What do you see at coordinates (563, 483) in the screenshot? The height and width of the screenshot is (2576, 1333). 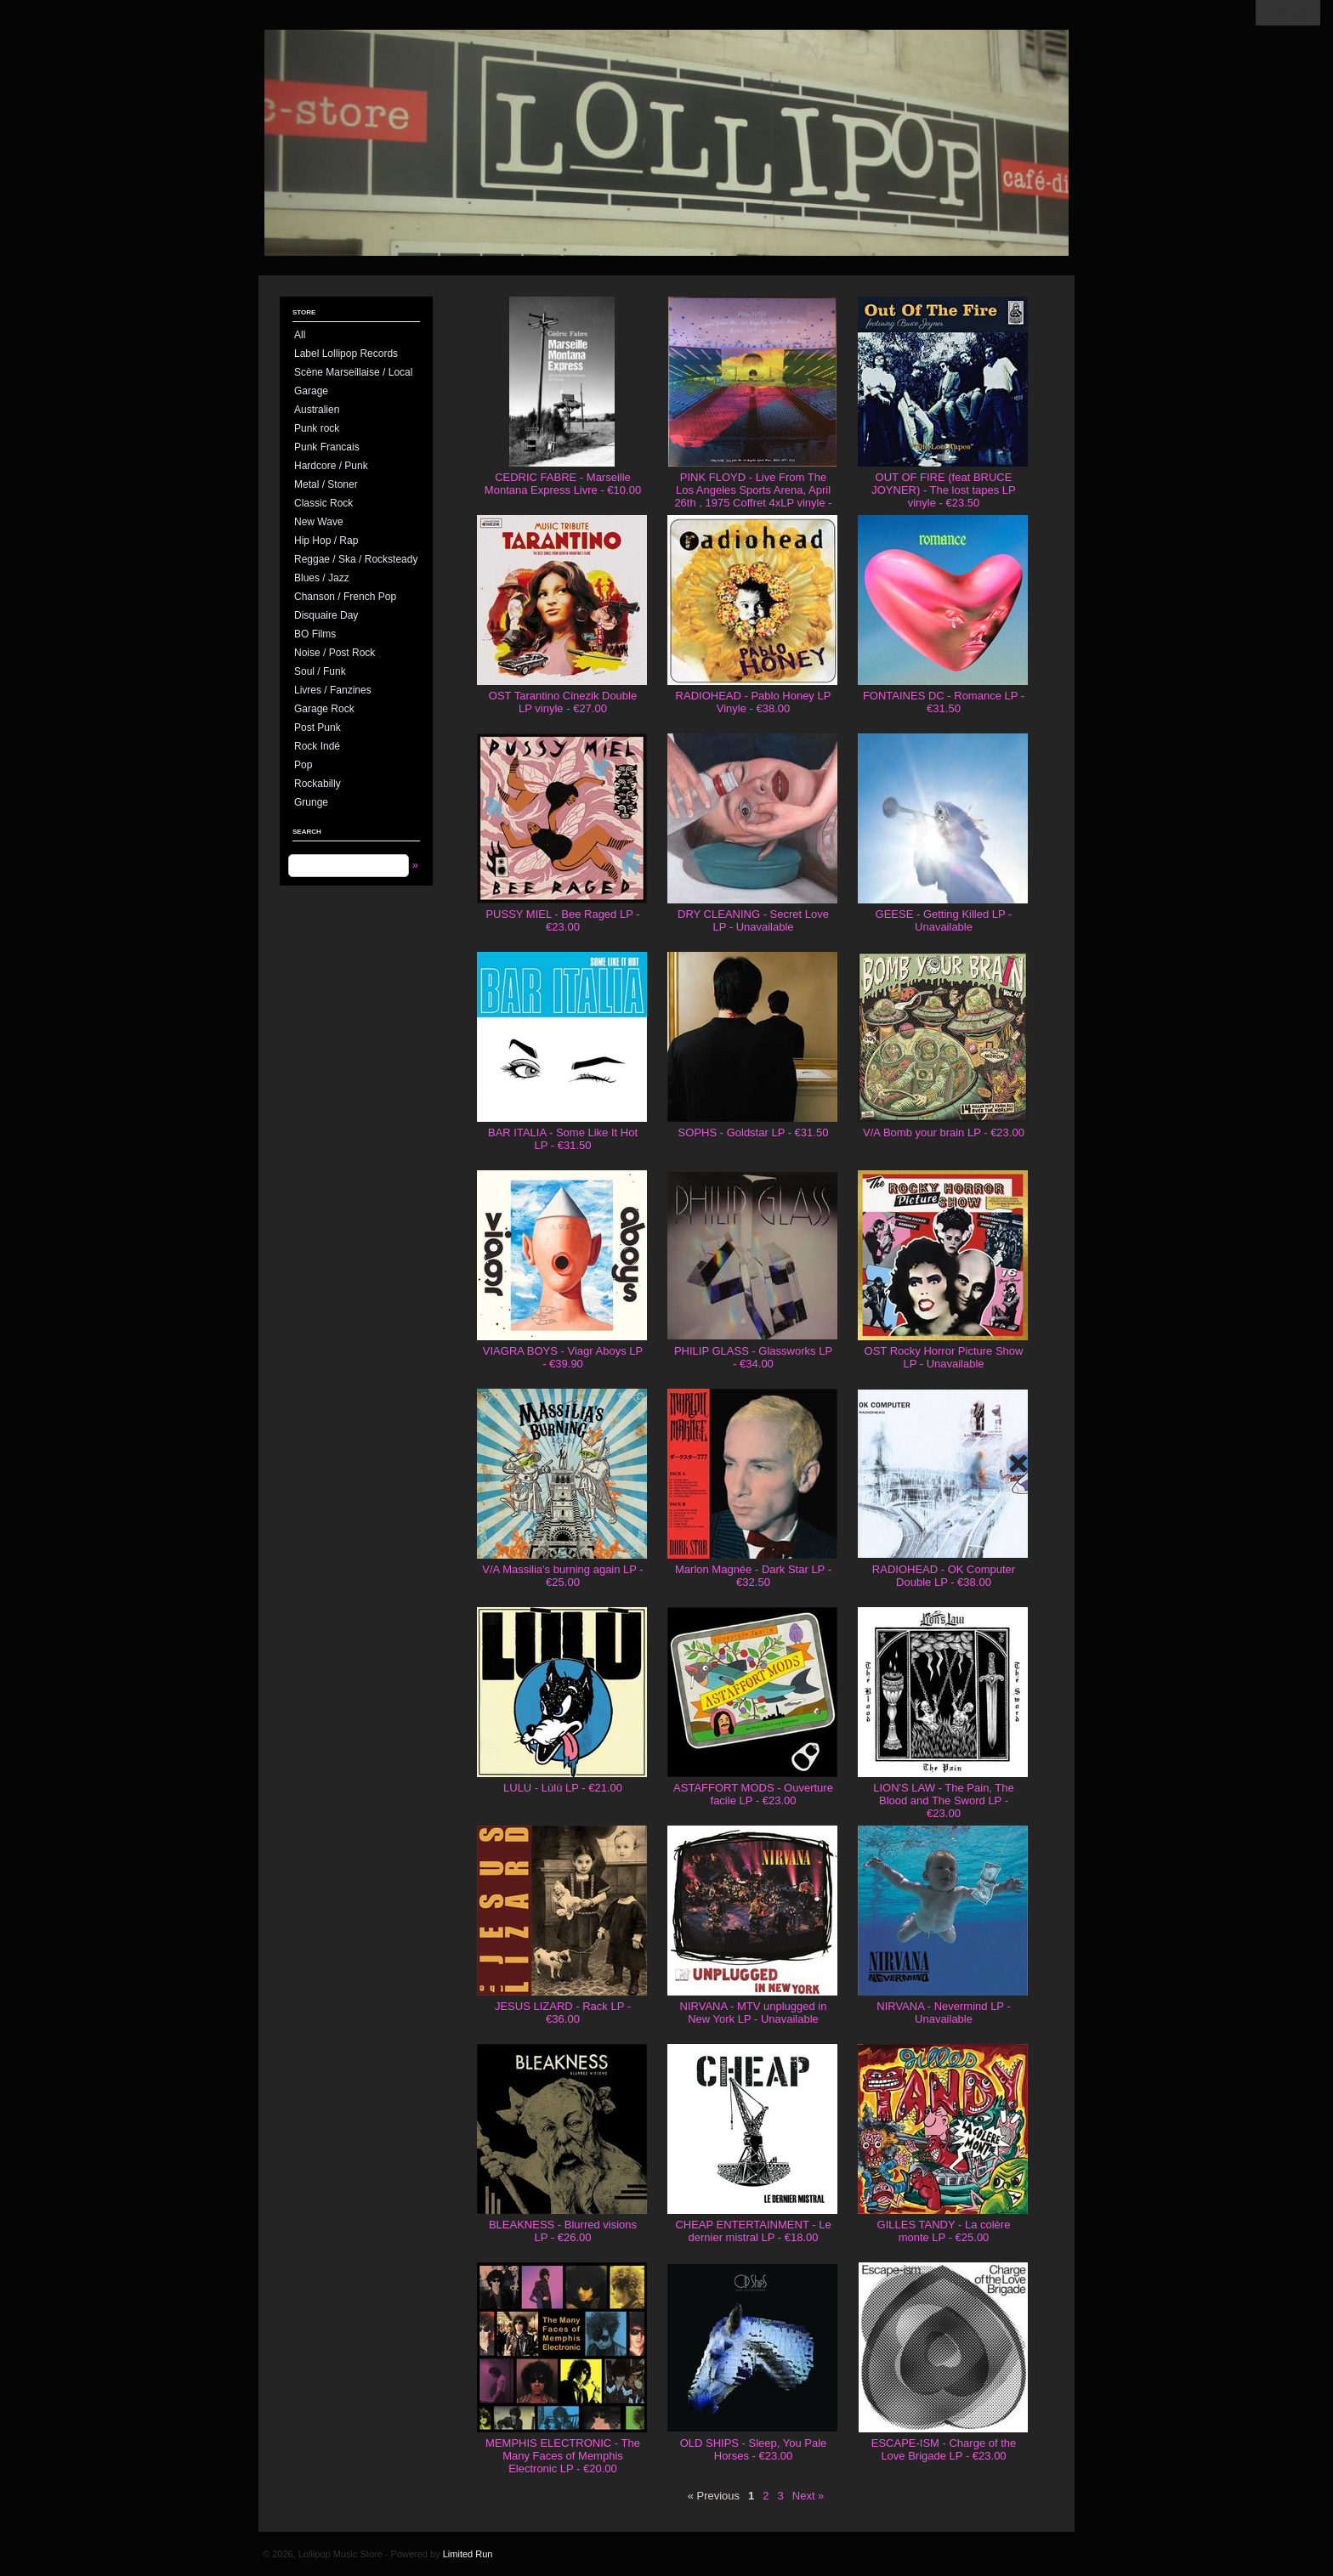 I see `CEDRIC FABRE - Marseille Montana Express Livre - €10.00` at bounding box center [563, 483].